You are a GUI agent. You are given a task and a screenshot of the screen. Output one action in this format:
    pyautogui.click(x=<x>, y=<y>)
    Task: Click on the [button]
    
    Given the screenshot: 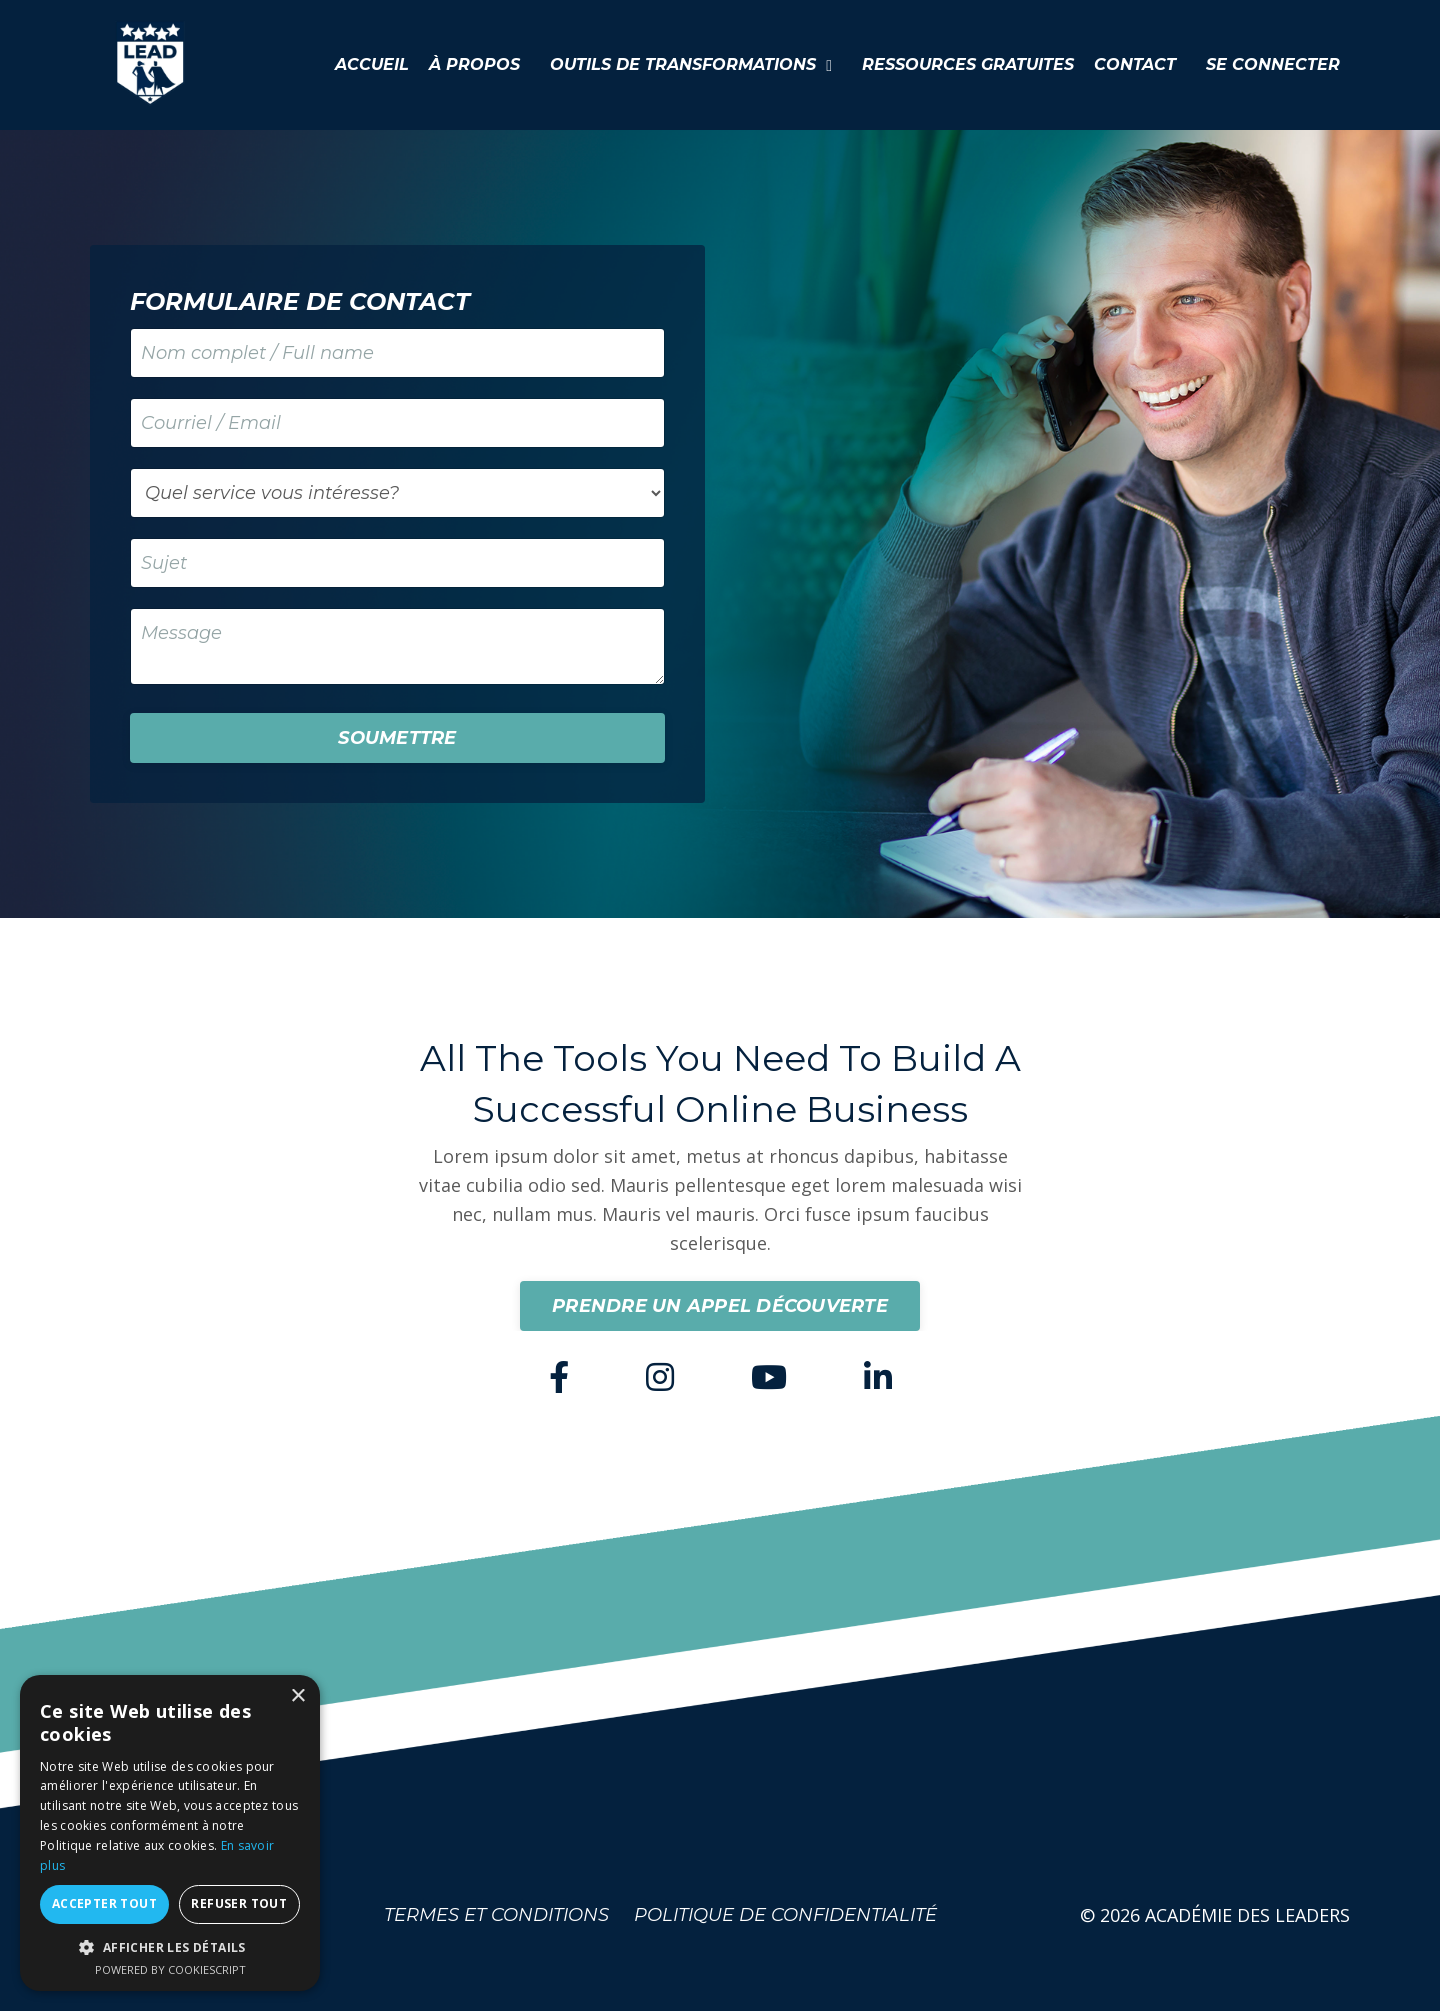 What is the action you would take?
    pyautogui.click(x=170, y=1947)
    